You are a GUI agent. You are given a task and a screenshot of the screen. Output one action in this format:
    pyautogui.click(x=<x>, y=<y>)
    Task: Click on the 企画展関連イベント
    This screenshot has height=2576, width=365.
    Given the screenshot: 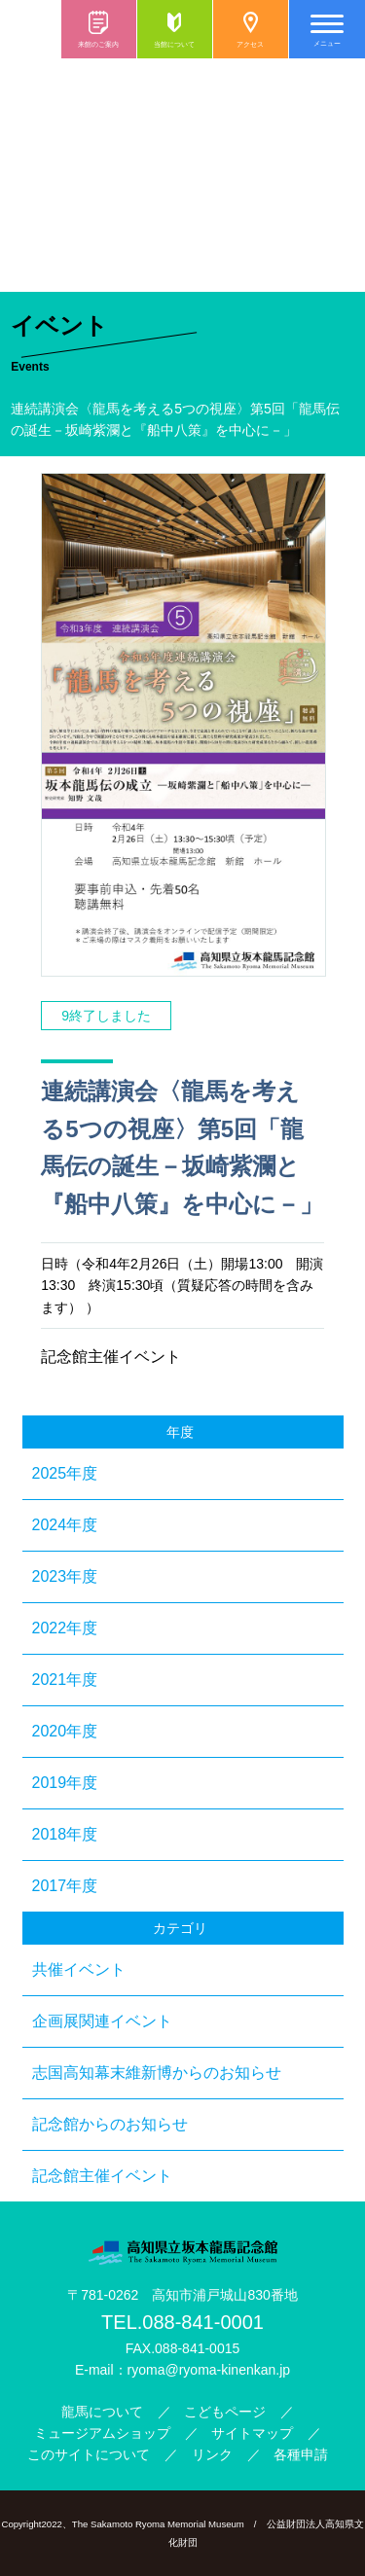 What is the action you would take?
    pyautogui.click(x=102, y=2021)
    